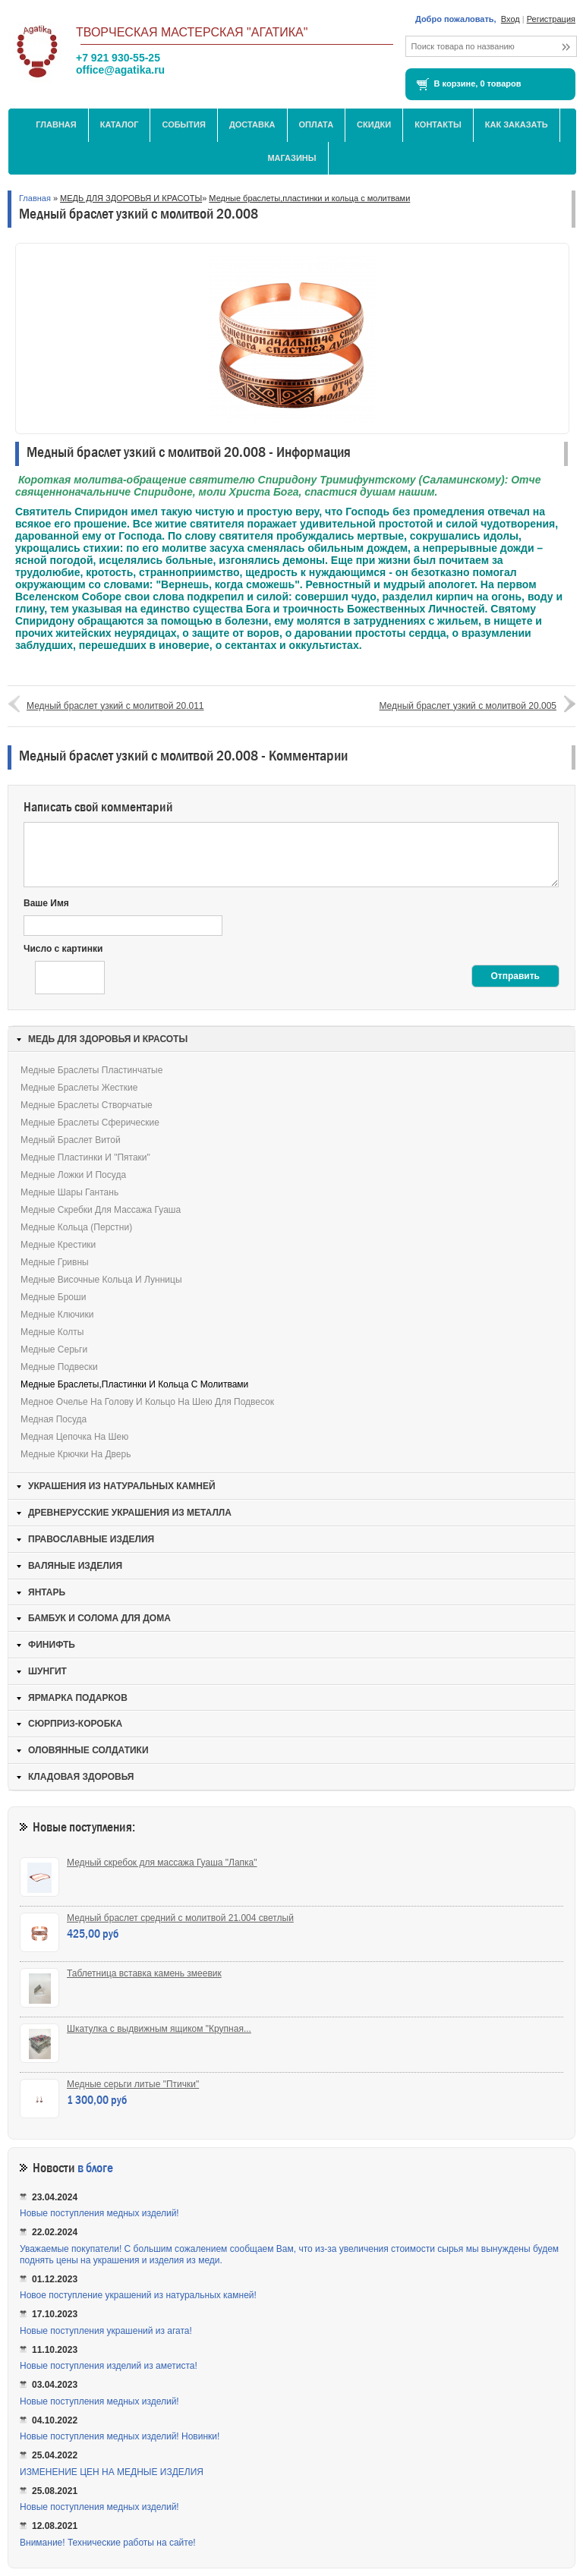 The width and height of the screenshot is (583, 2576). Describe the element at coordinates (99, 2213) in the screenshot. I see `Новые поступления медных изделий!` at that location.